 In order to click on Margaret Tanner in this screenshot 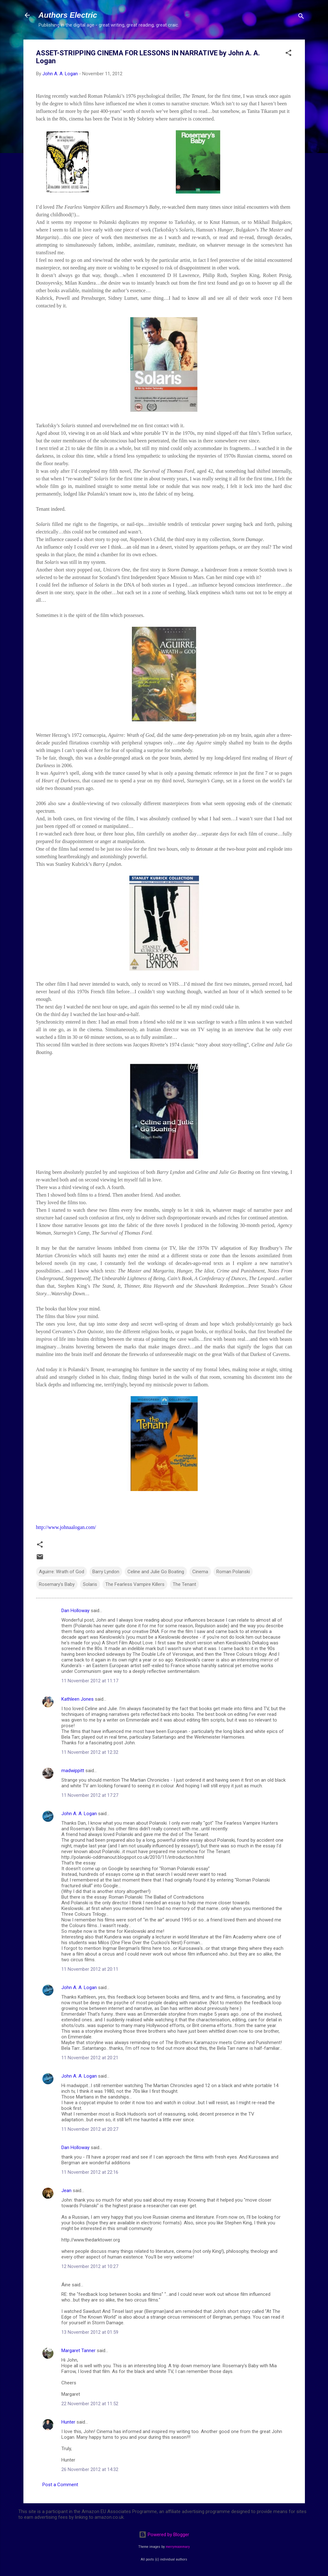, I will do `click(78, 2350)`.